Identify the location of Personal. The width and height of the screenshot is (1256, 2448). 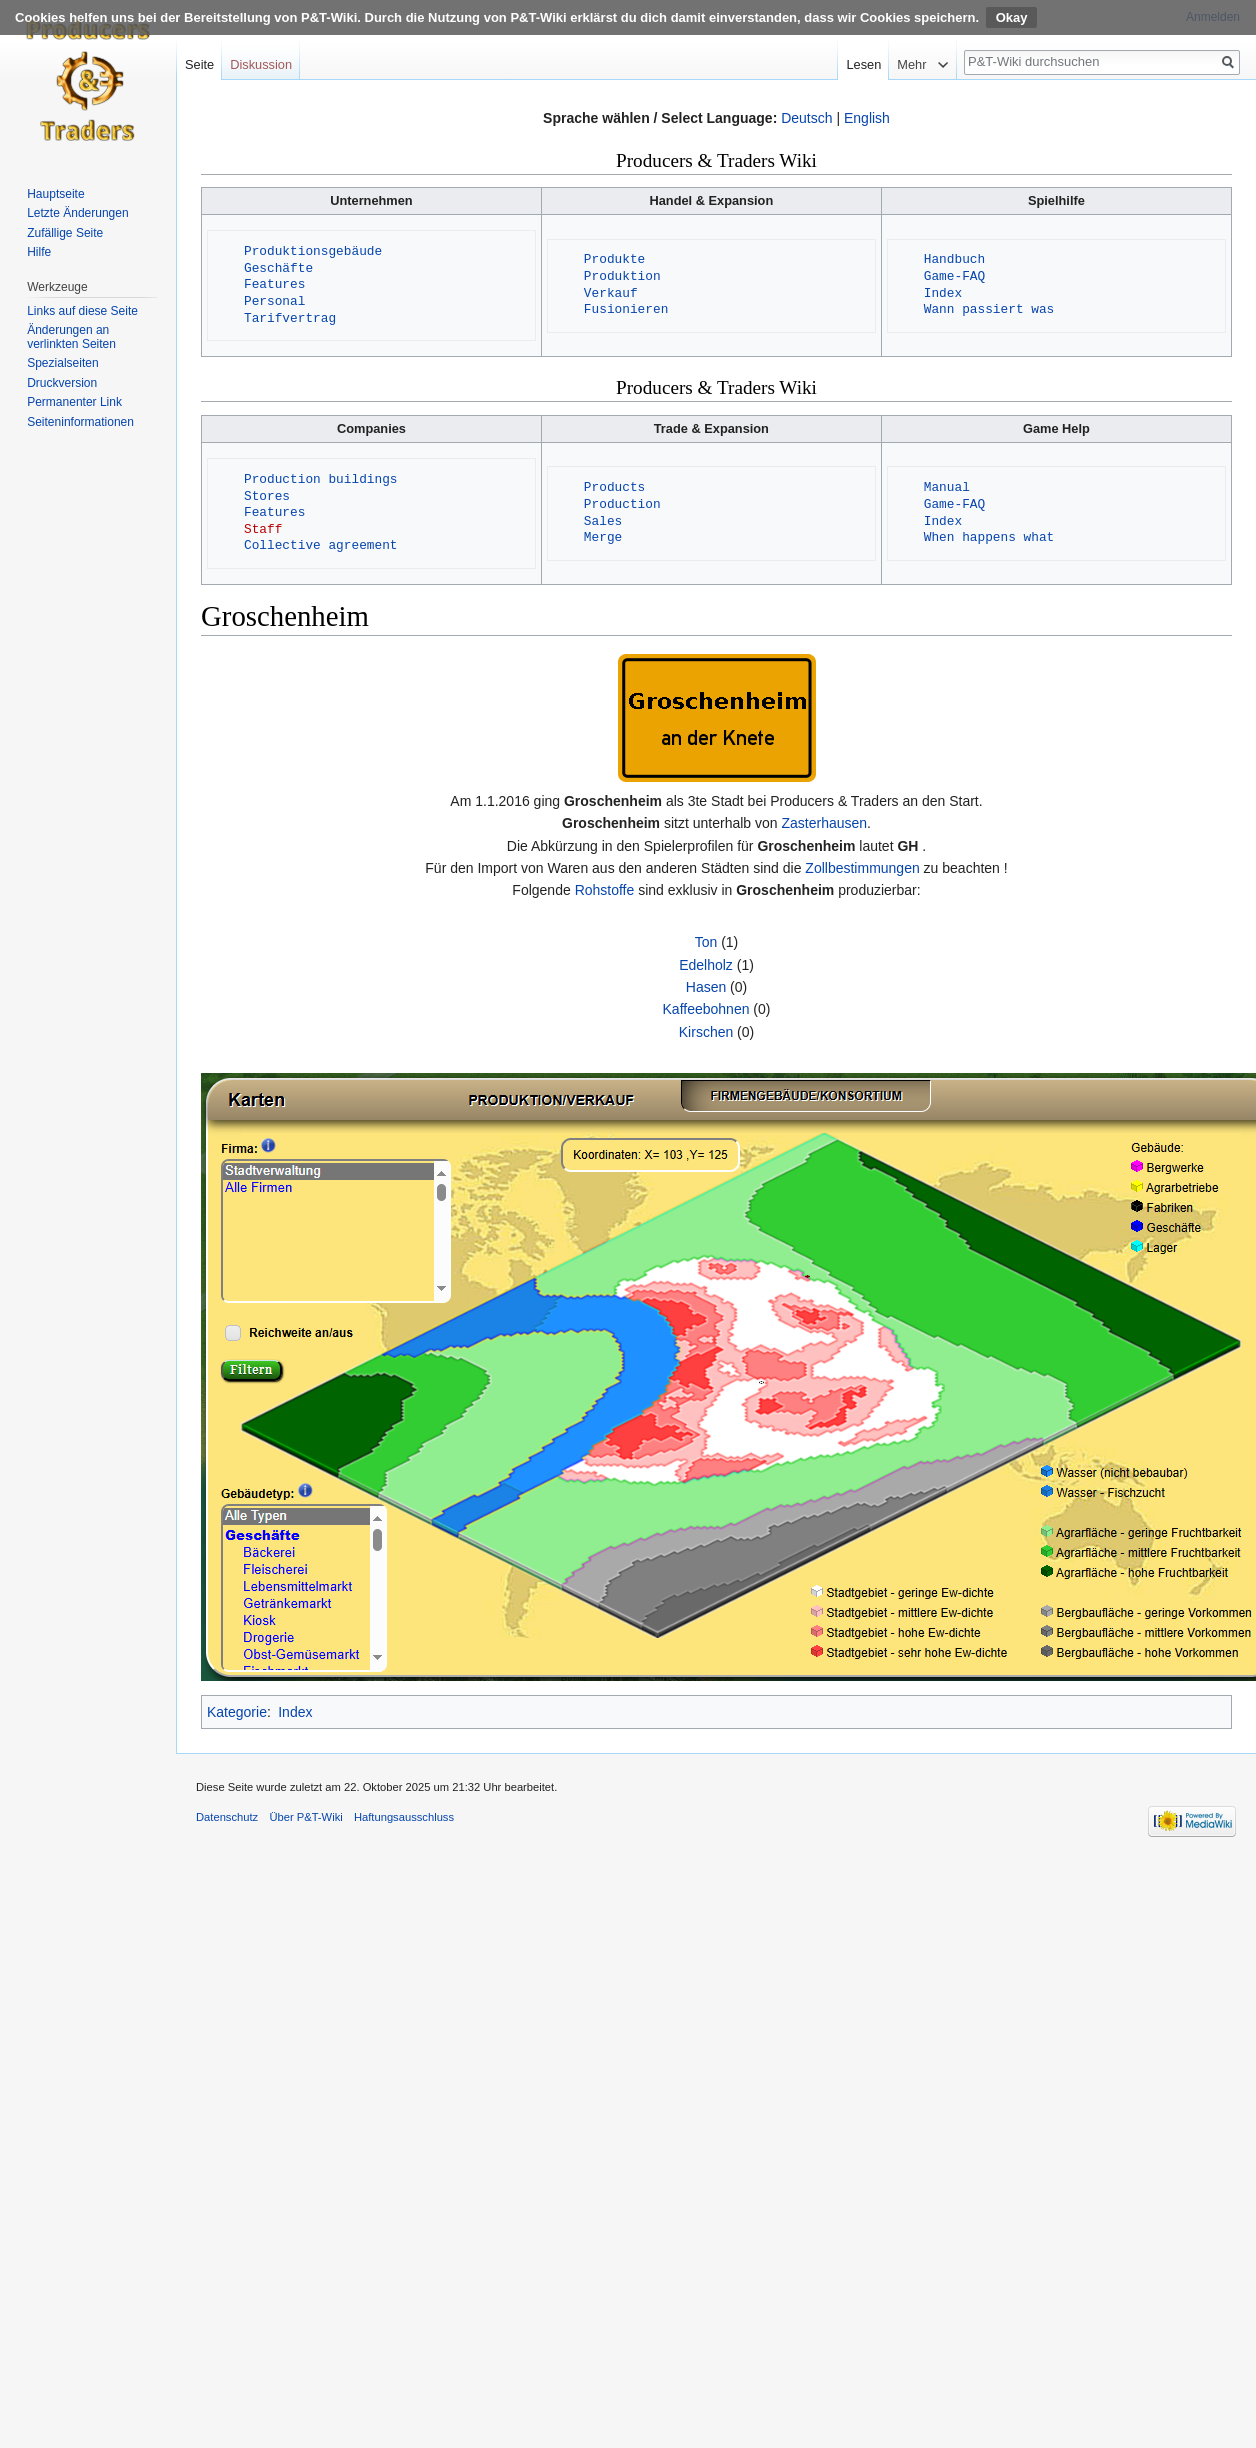
(274, 302).